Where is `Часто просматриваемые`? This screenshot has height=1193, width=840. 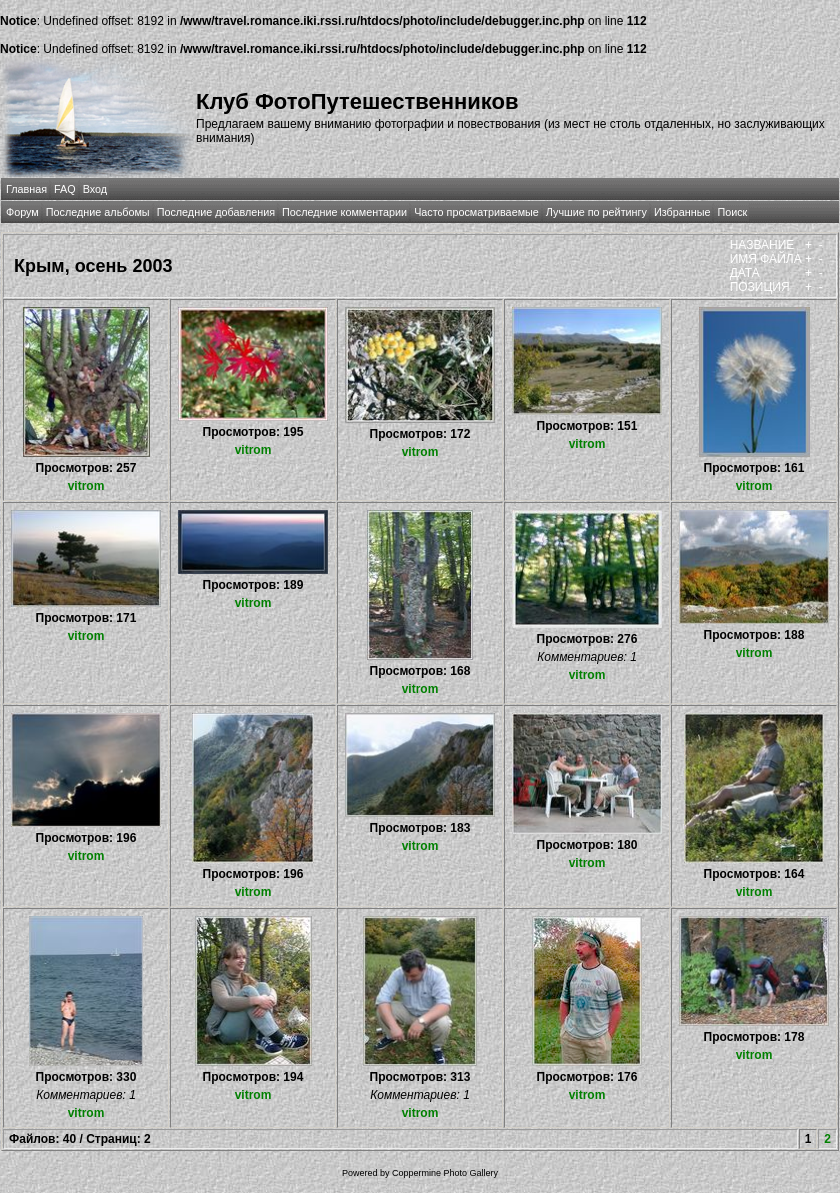
Часто просматриваемые is located at coordinates (476, 212).